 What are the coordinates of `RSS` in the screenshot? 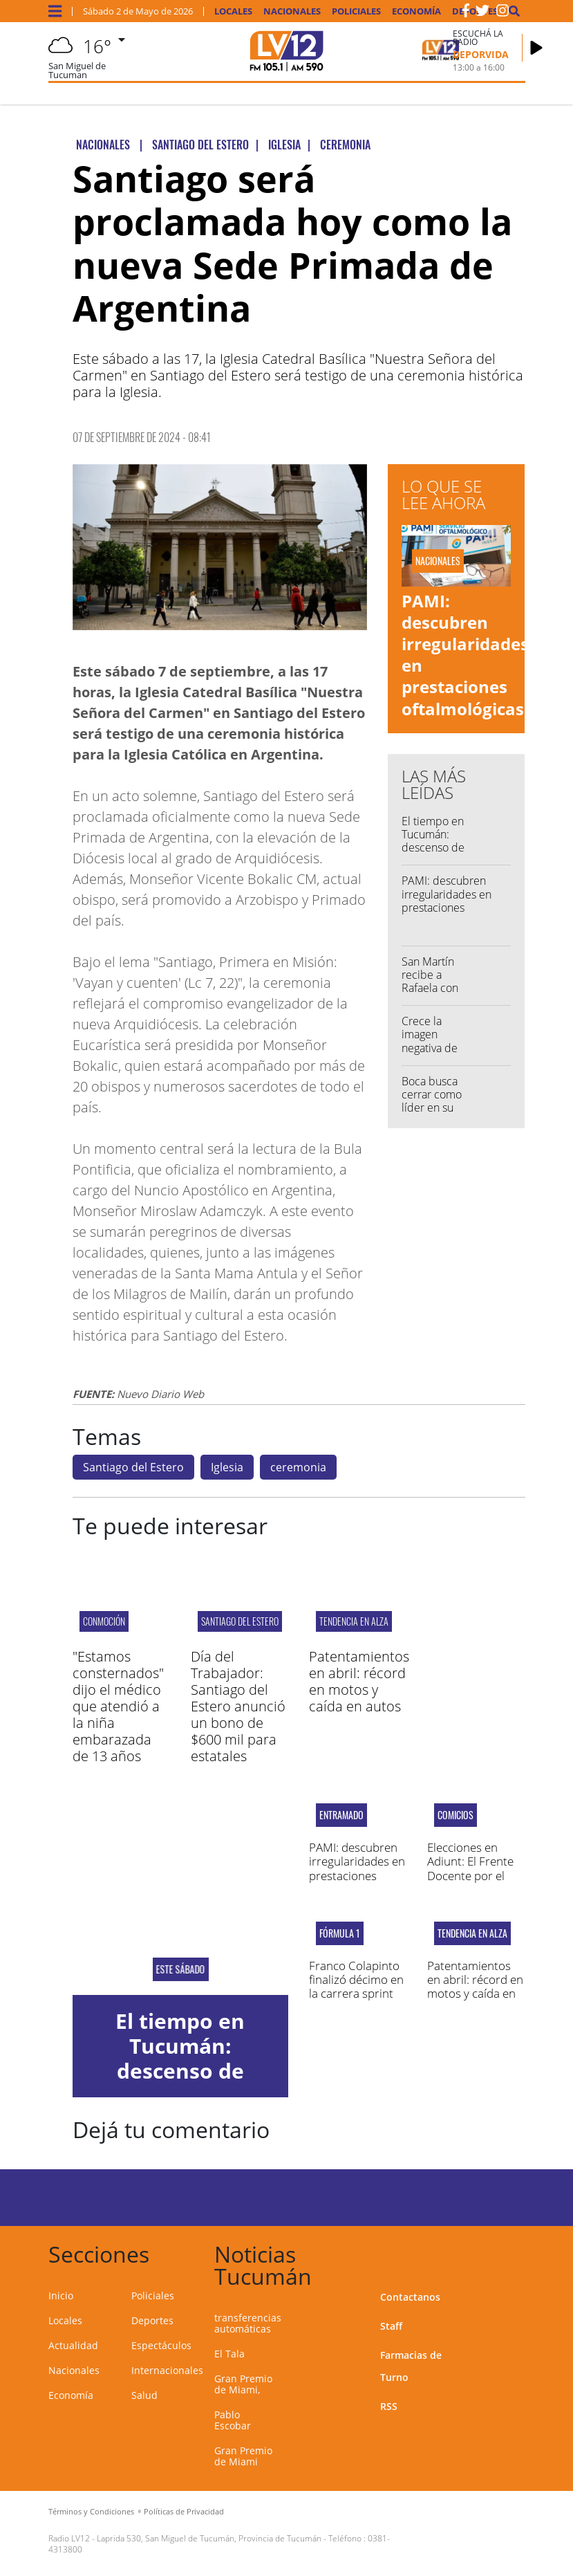 It's located at (388, 2406).